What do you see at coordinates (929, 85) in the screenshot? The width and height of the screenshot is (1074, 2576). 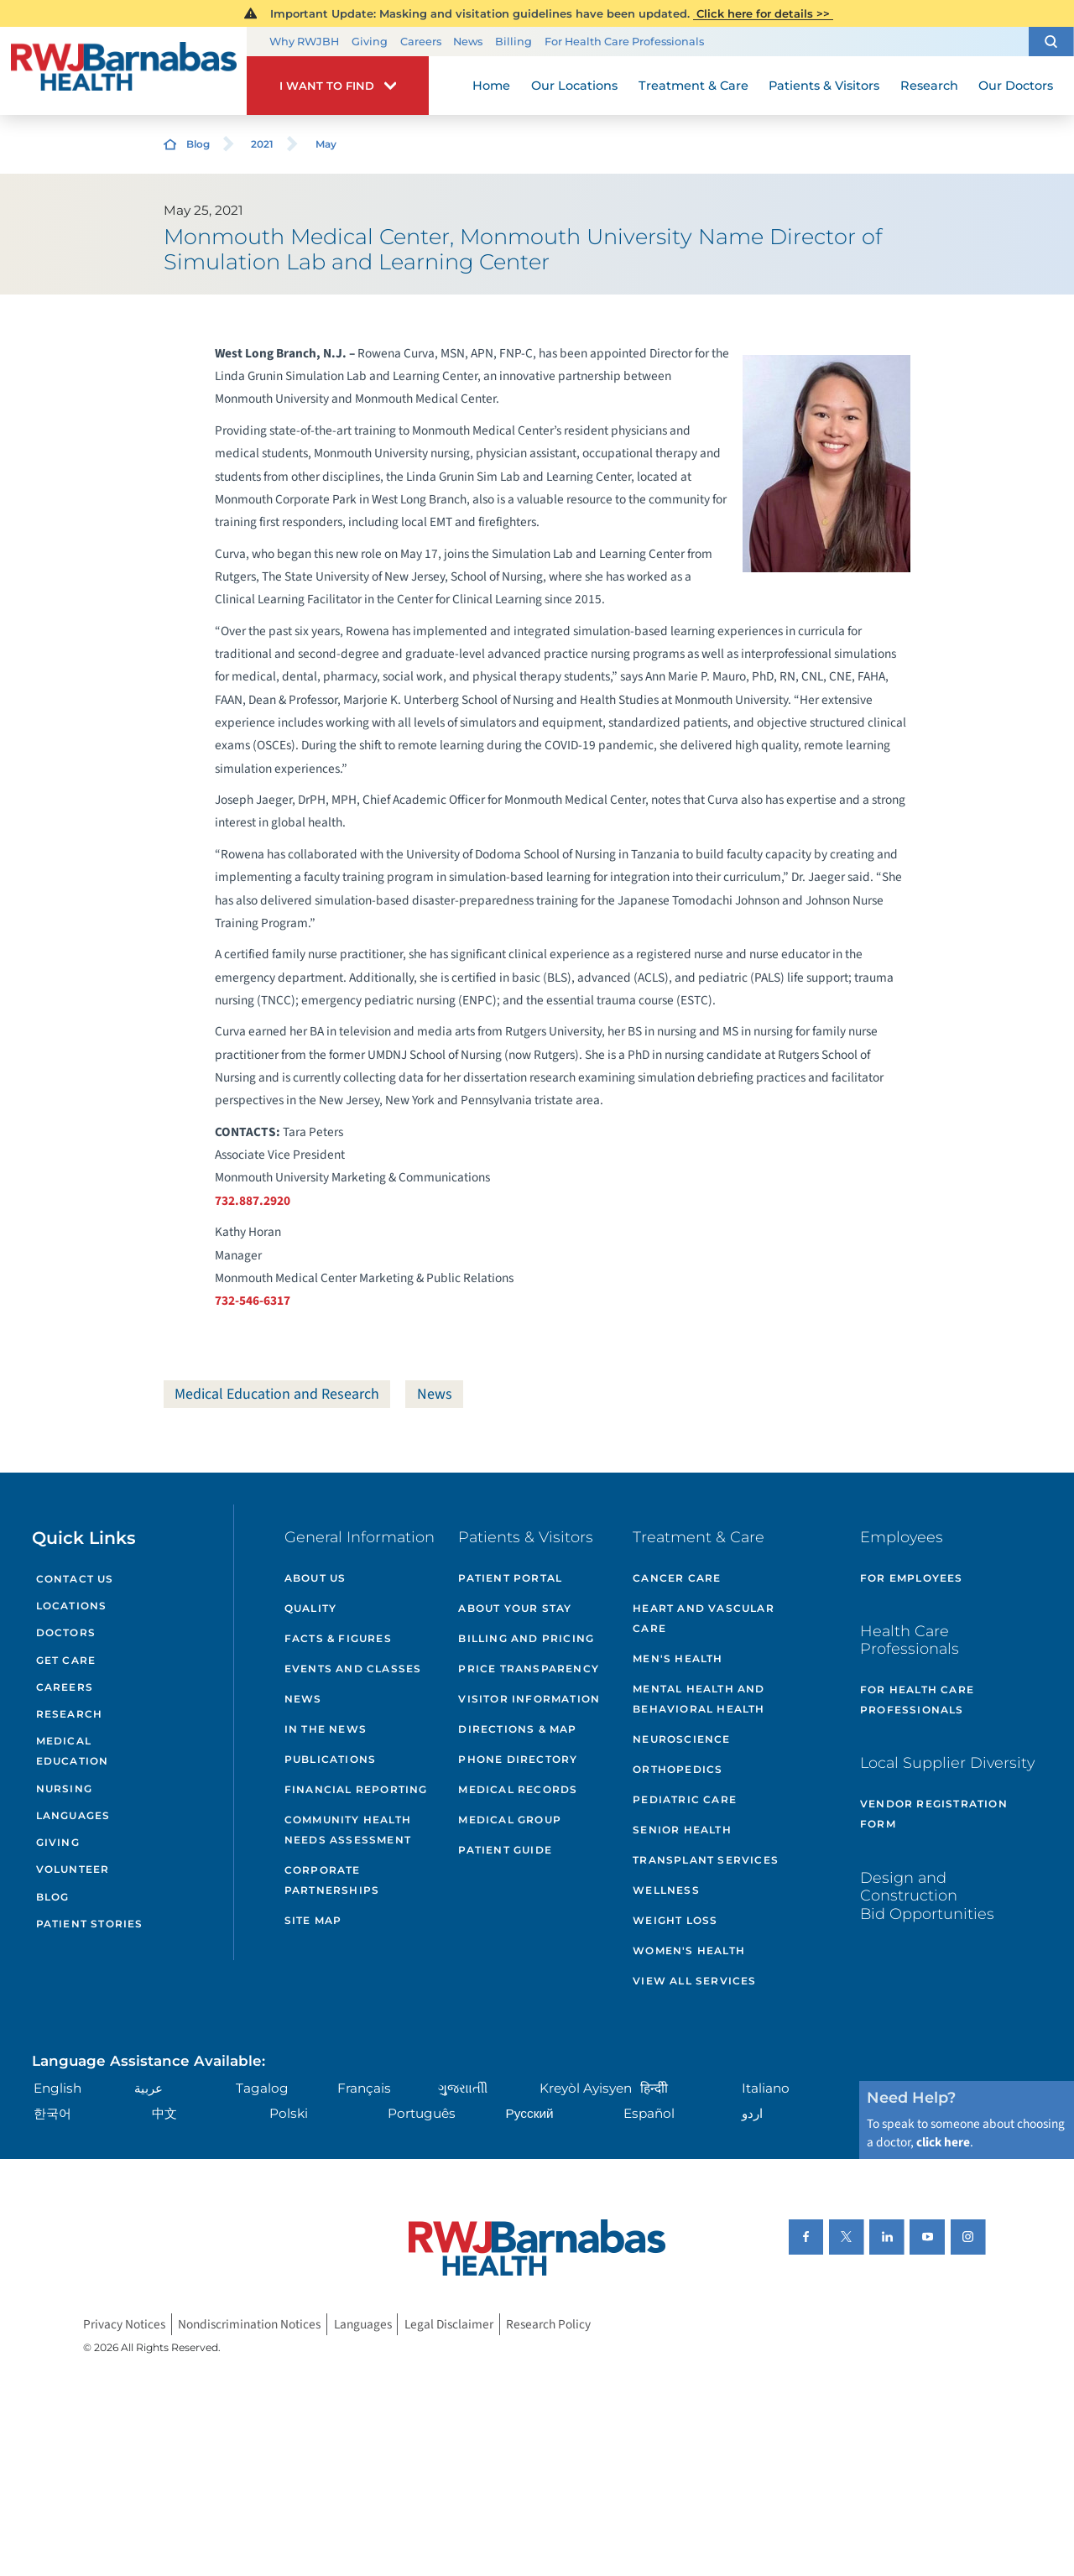 I see `Research [menuitem]` at bounding box center [929, 85].